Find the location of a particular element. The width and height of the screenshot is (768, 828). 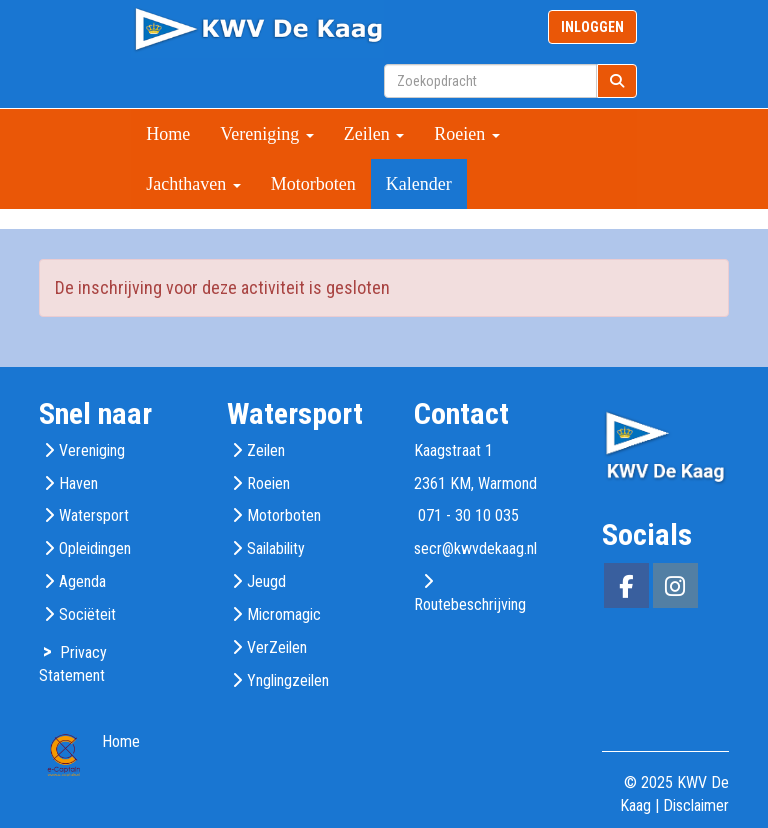

Jeugd is located at coordinates (266, 581).